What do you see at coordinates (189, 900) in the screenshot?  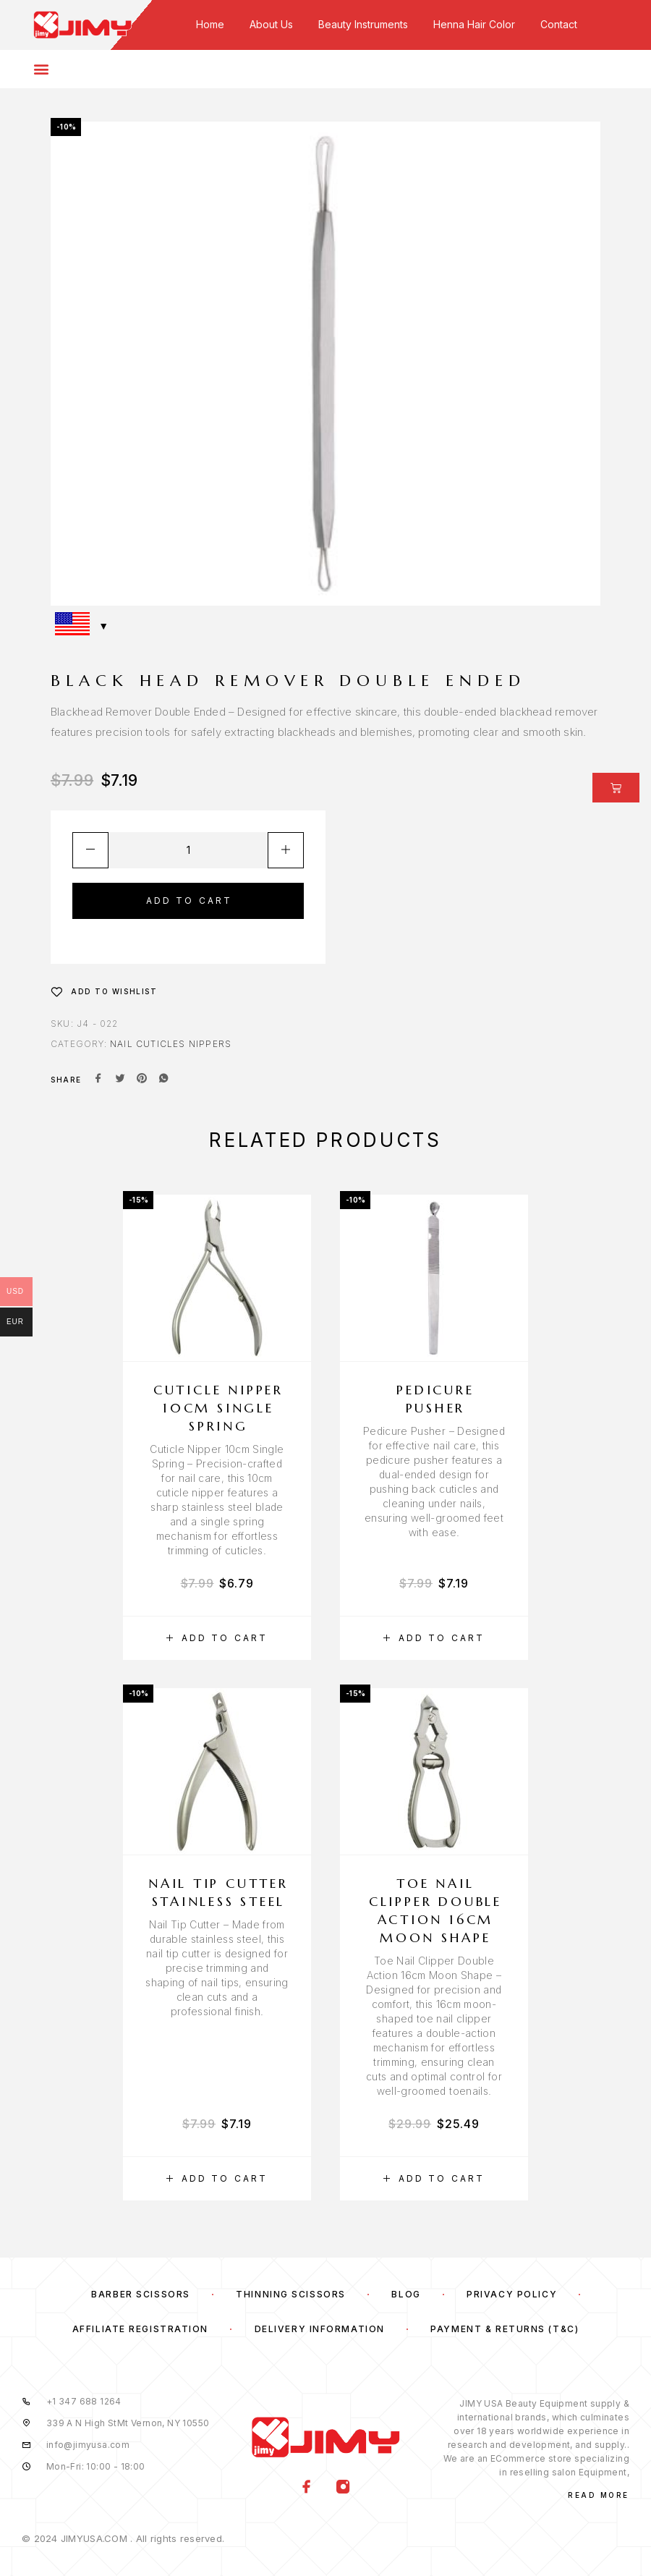 I see `Add to cart` at bounding box center [189, 900].